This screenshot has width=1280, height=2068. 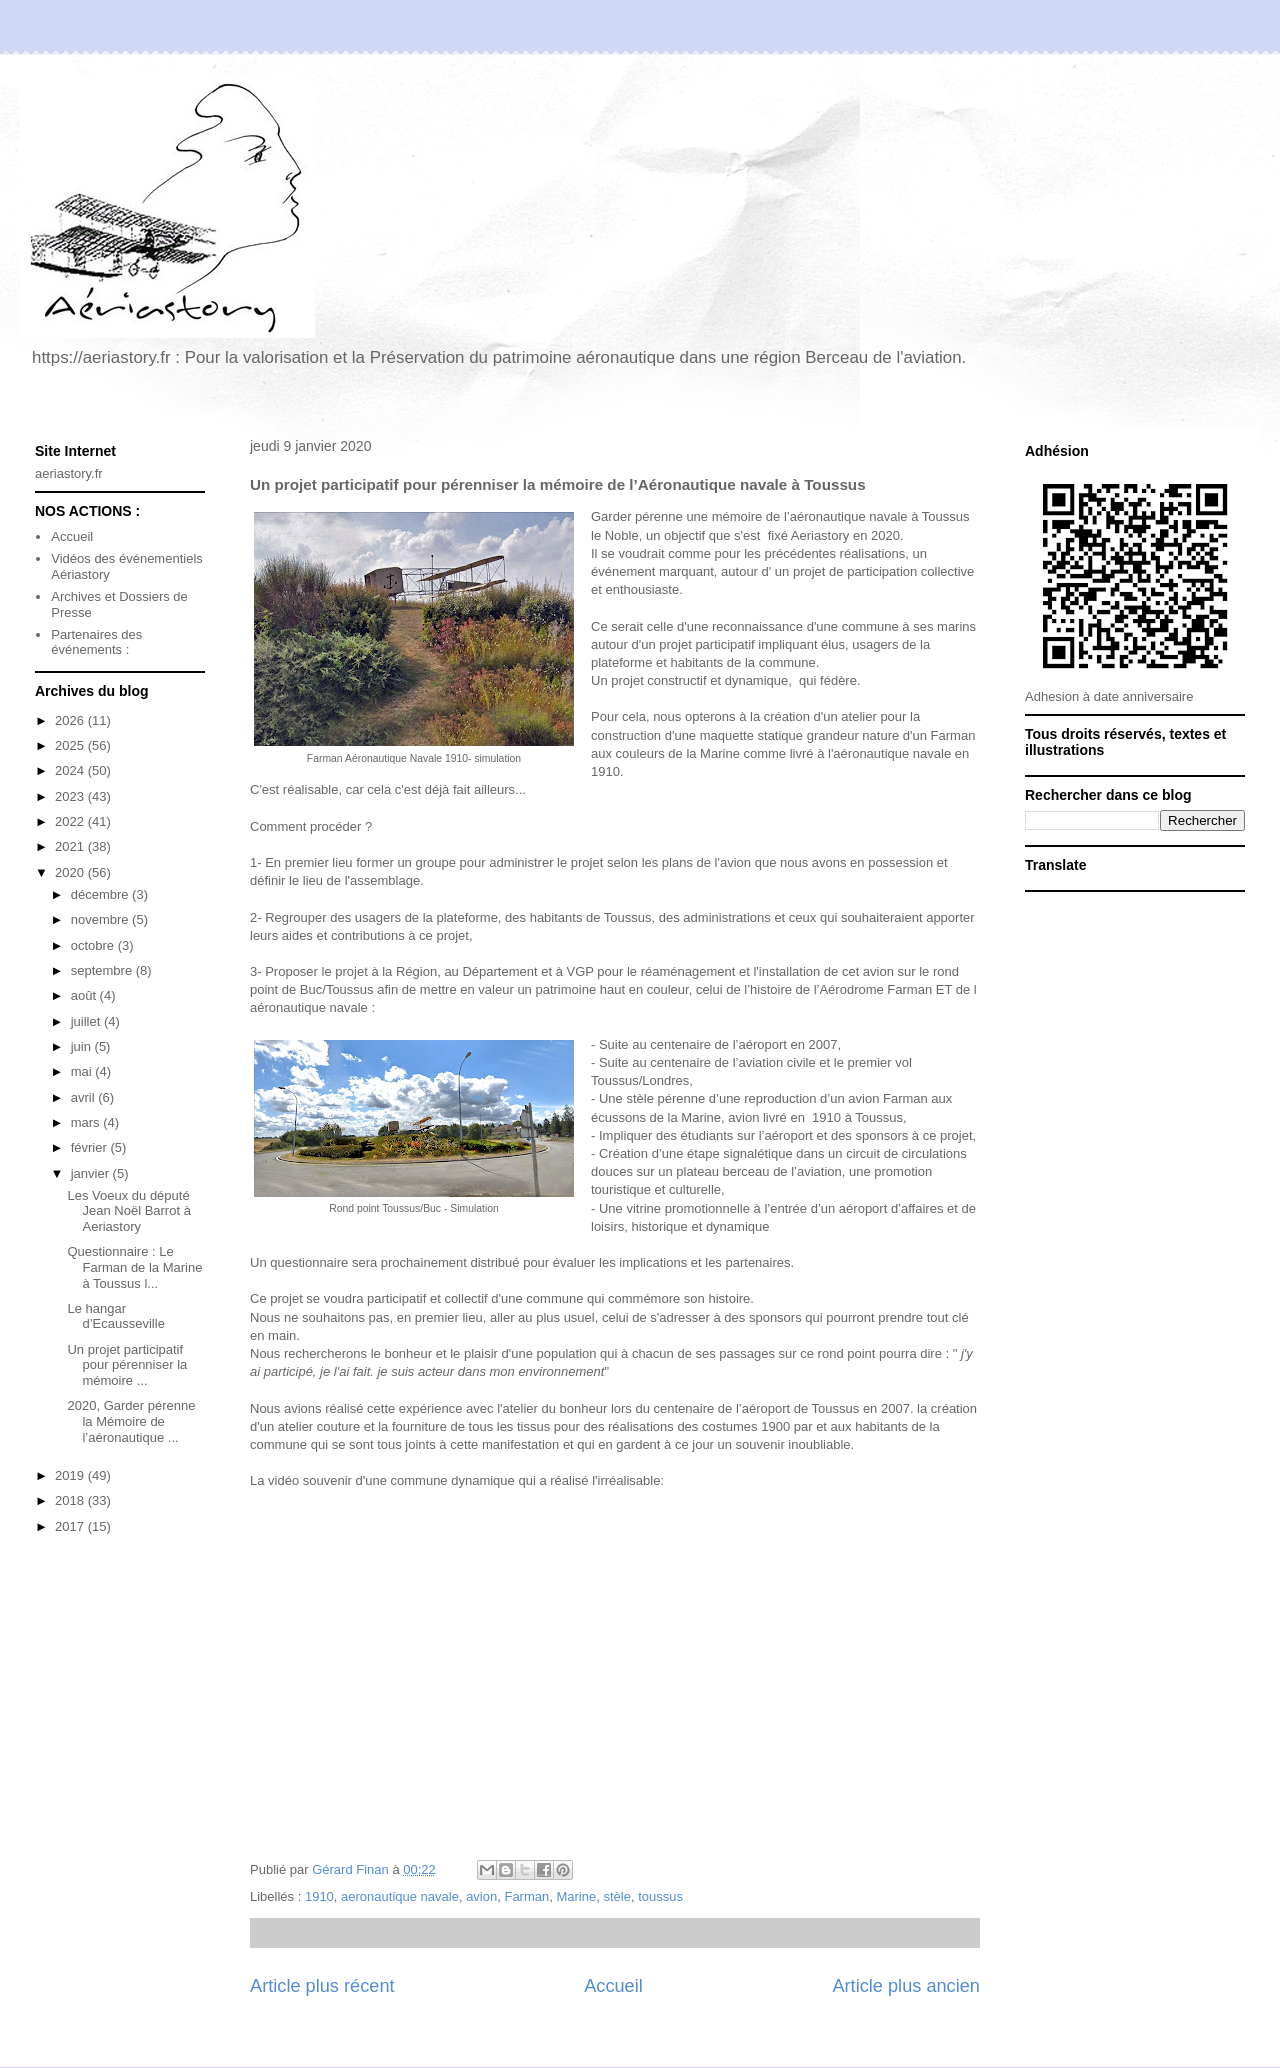 What do you see at coordinates (71, 1500) in the screenshot?
I see `2018` at bounding box center [71, 1500].